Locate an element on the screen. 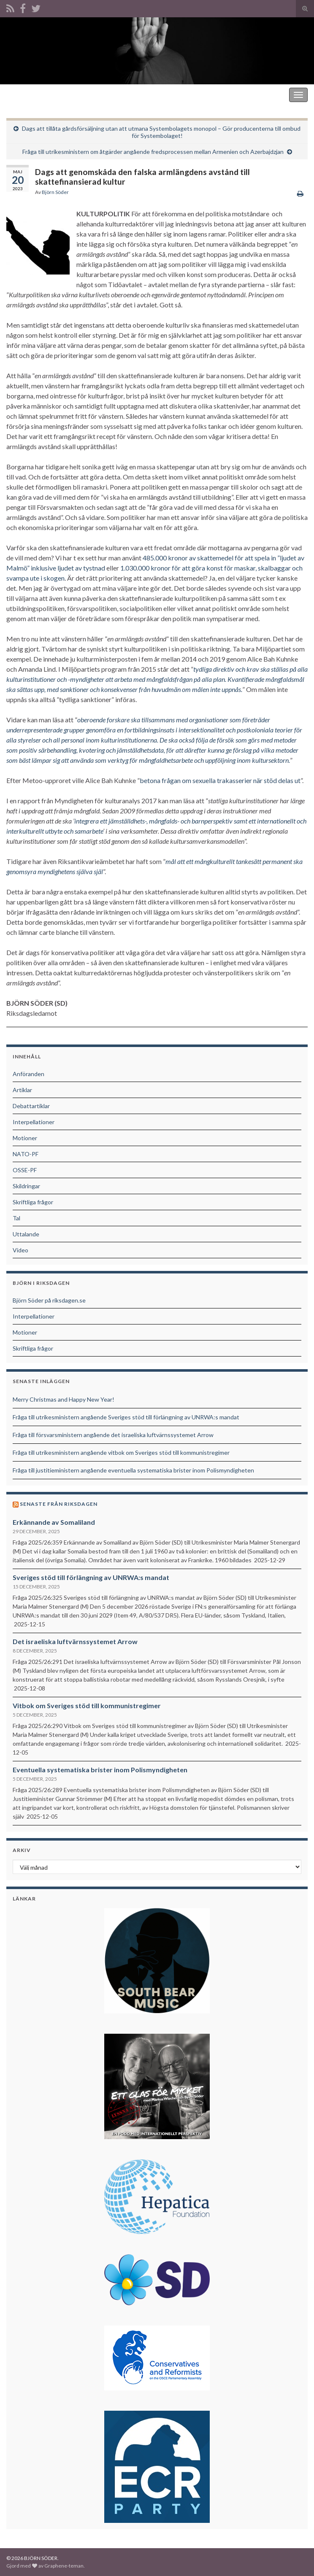 This screenshot has width=314, height=2576. BJÖRN SÖDER is located at coordinates (29, 95).